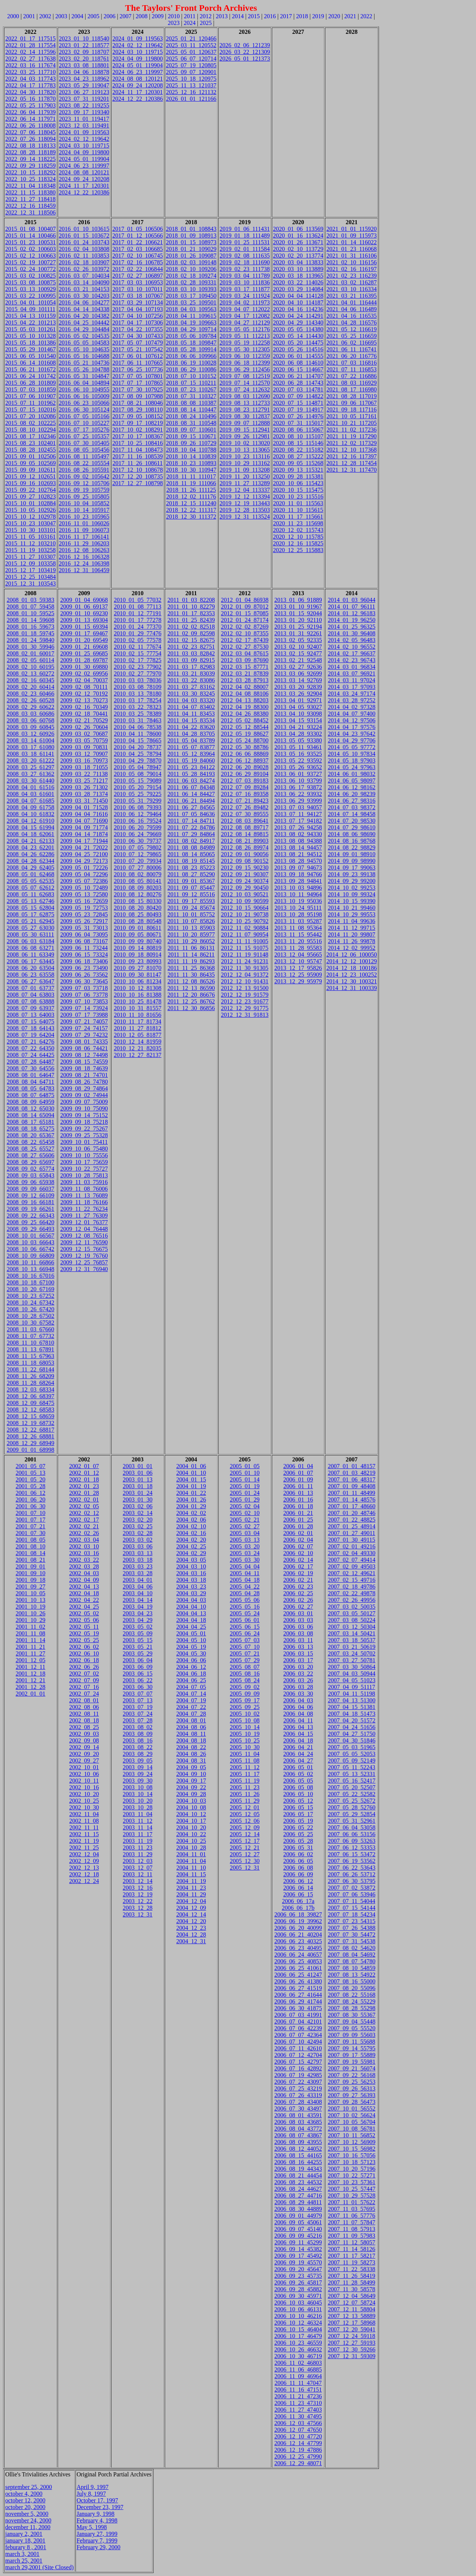 The image size is (476, 2576). Describe the element at coordinates (191, 928) in the screenshot. I see `2011_10_13_85903` at that location.